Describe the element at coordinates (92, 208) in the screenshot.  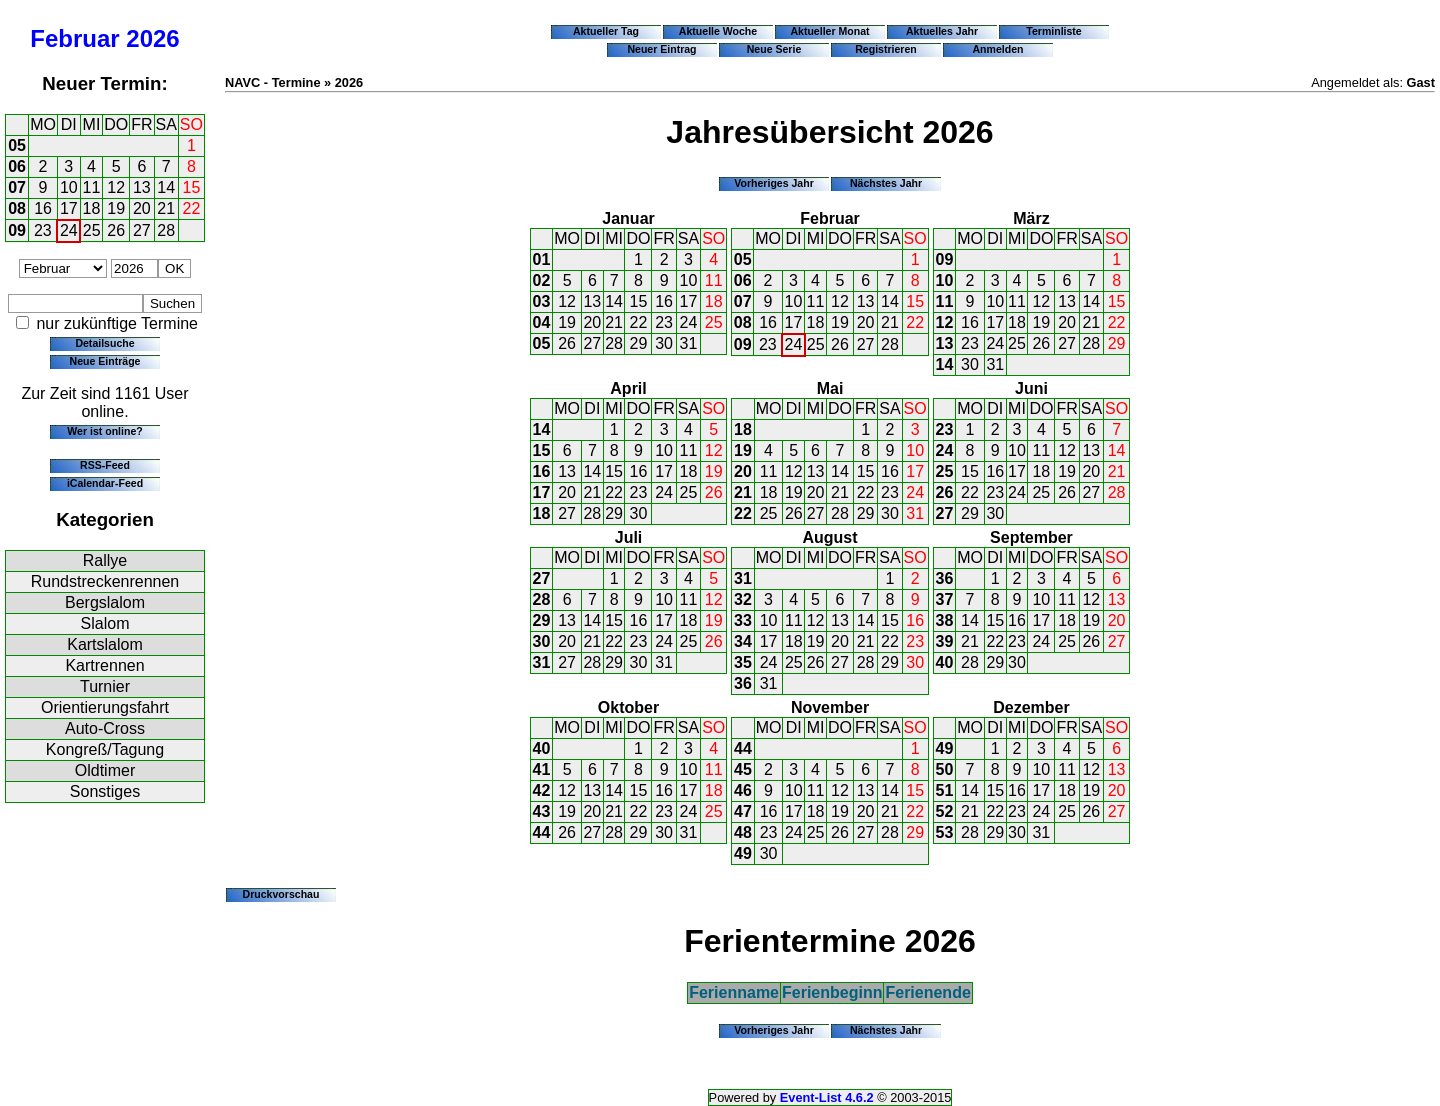
I see `18` at that location.